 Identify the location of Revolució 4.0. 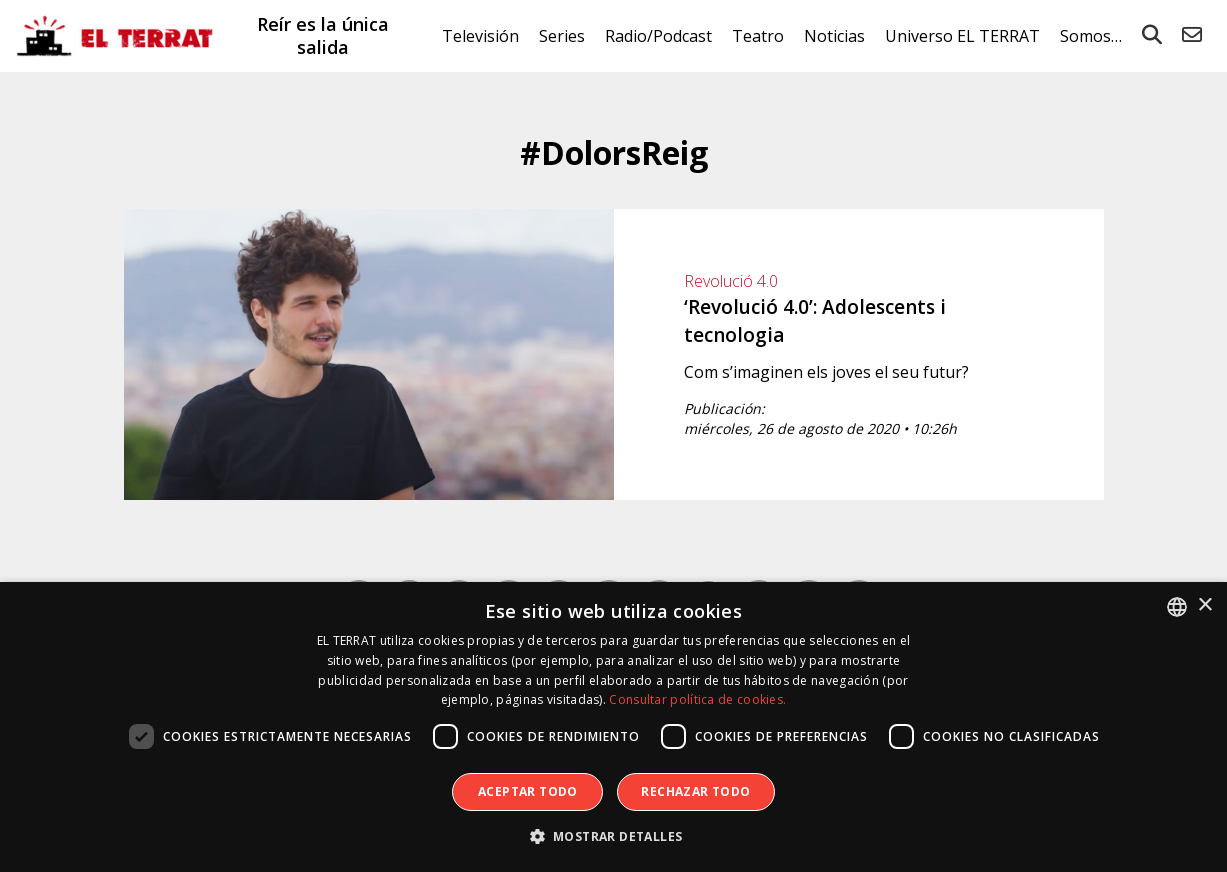
(731, 281).